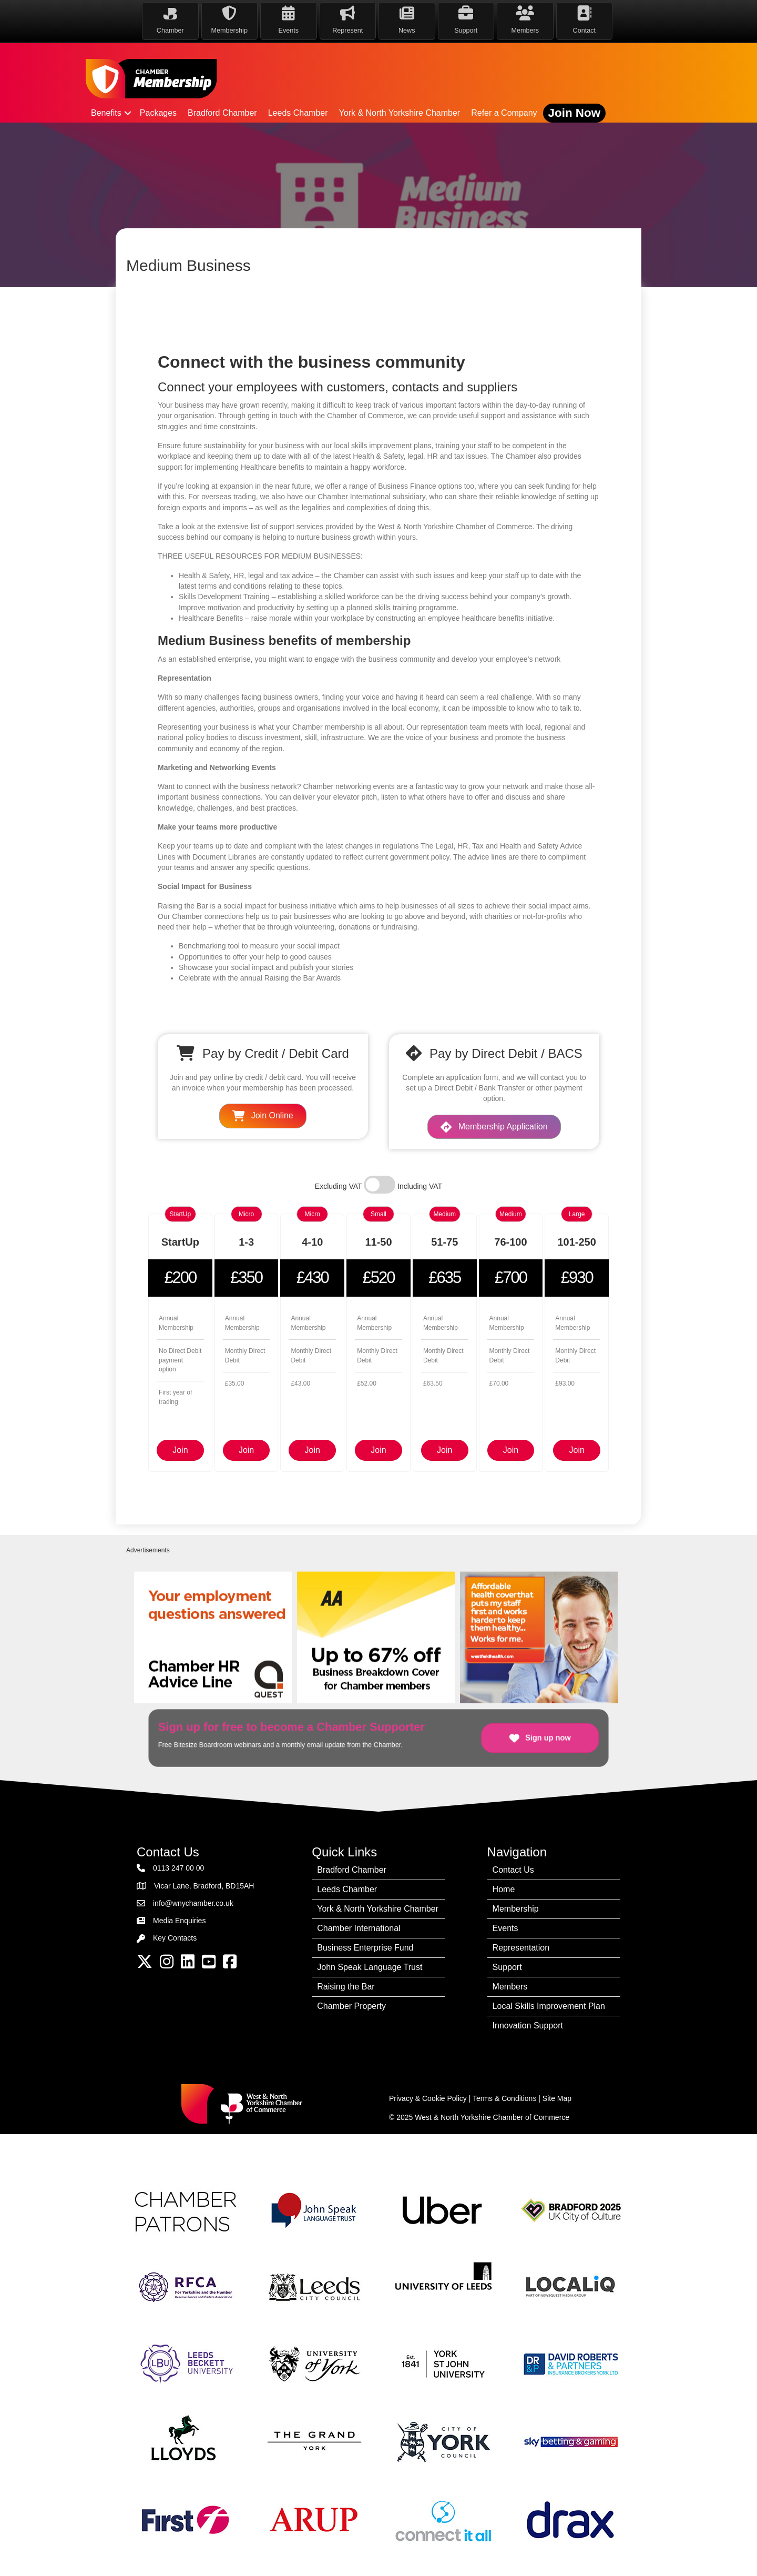  What do you see at coordinates (106, 112) in the screenshot?
I see `Benefits` at bounding box center [106, 112].